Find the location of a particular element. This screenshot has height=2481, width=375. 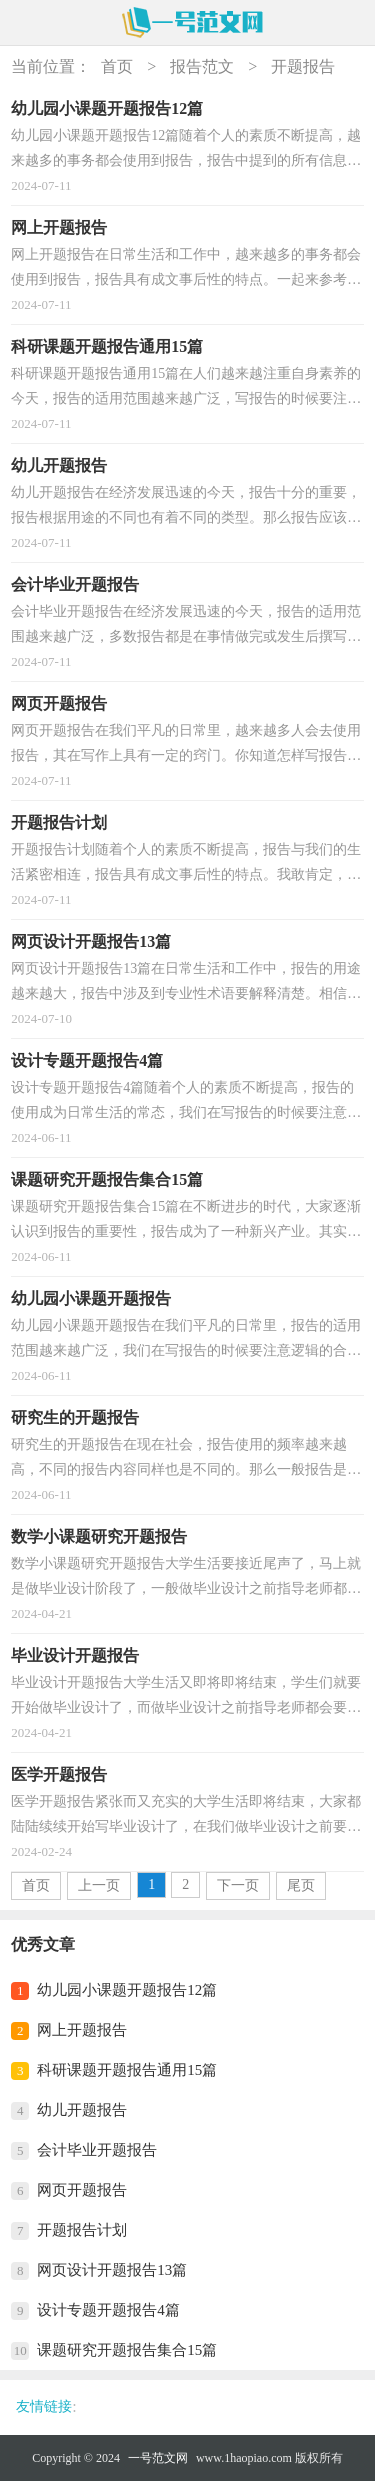

设计专题开题报告4篇 is located at coordinates (108, 2310).